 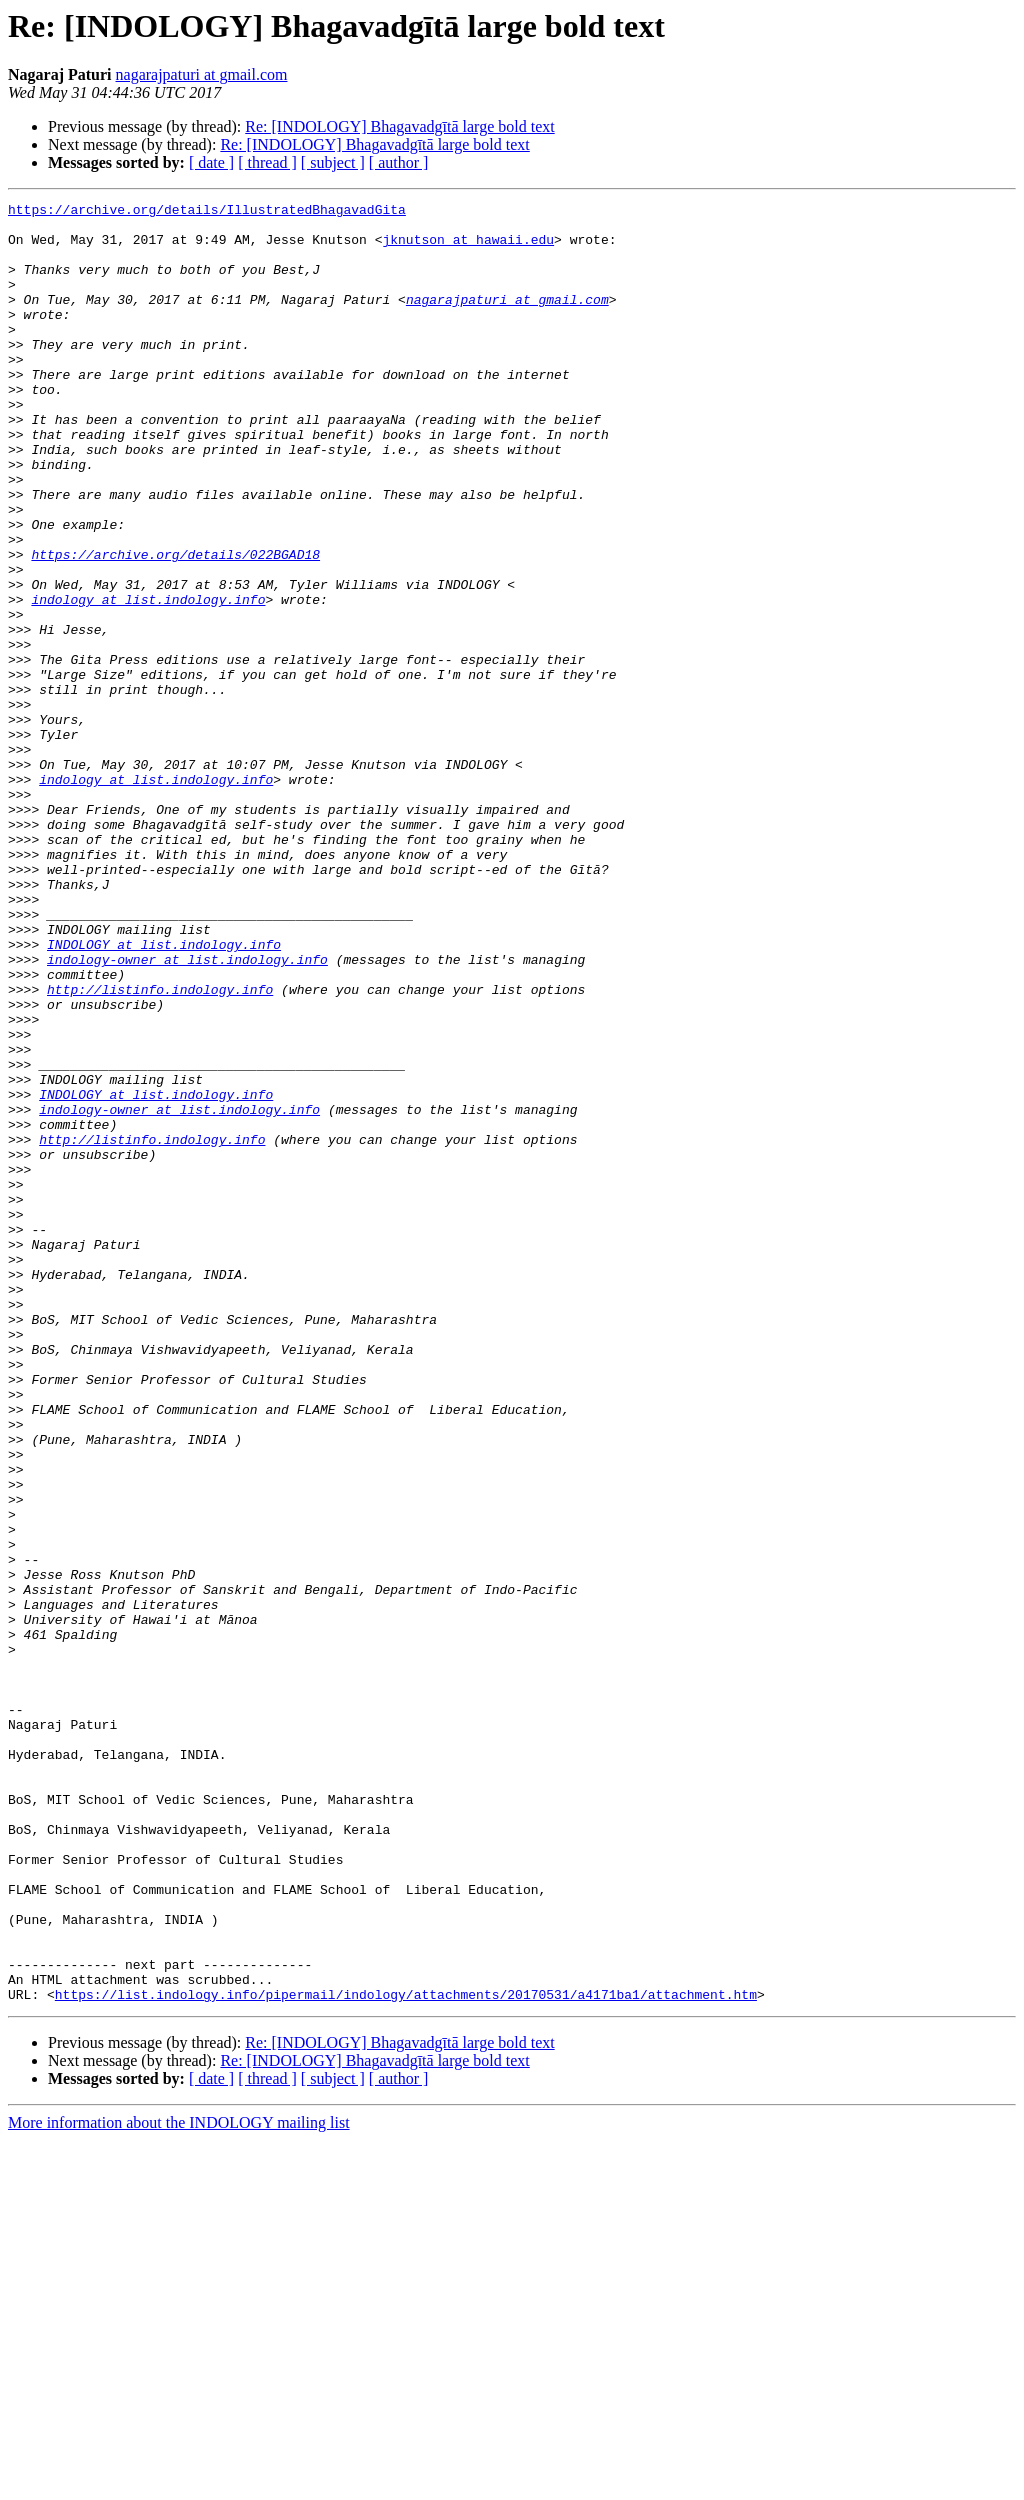 I want to click on indology-owner at list.indology.info, so click(x=187, y=1112).